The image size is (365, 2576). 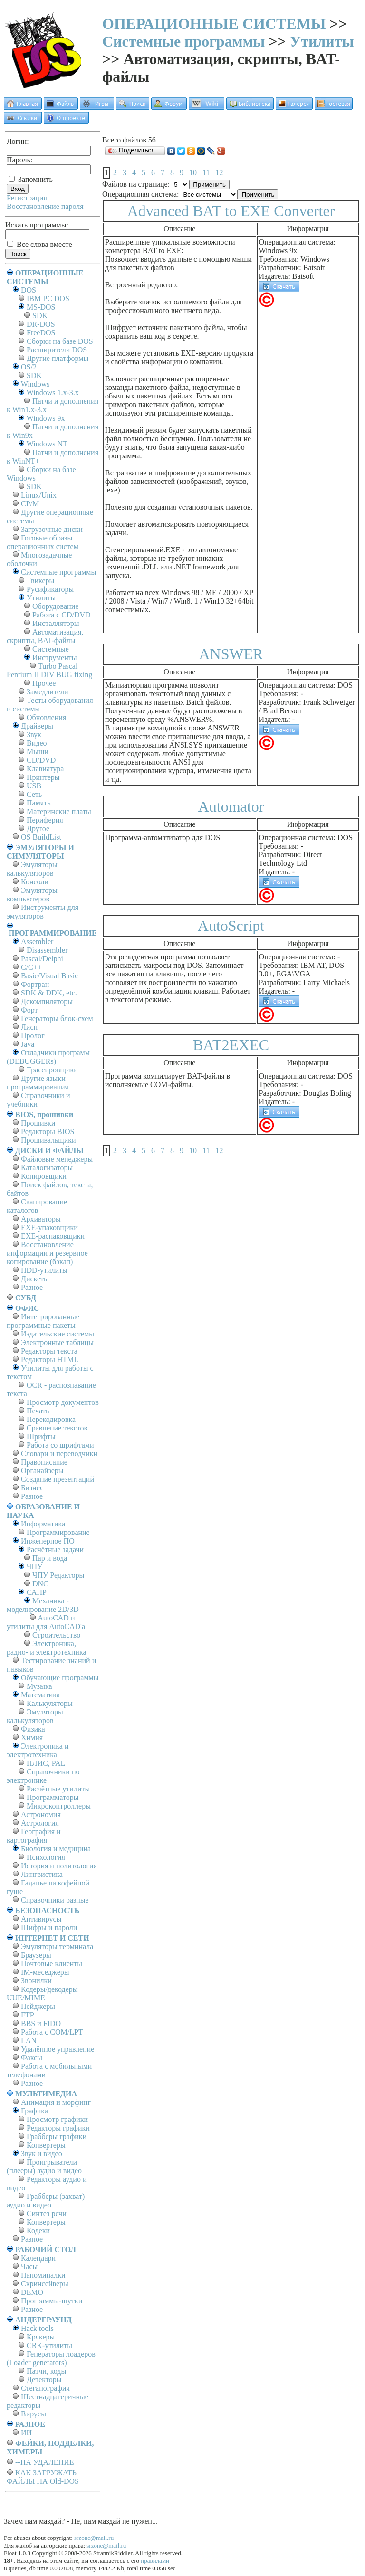 I want to click on Форт, so click(x=29, y=1010).